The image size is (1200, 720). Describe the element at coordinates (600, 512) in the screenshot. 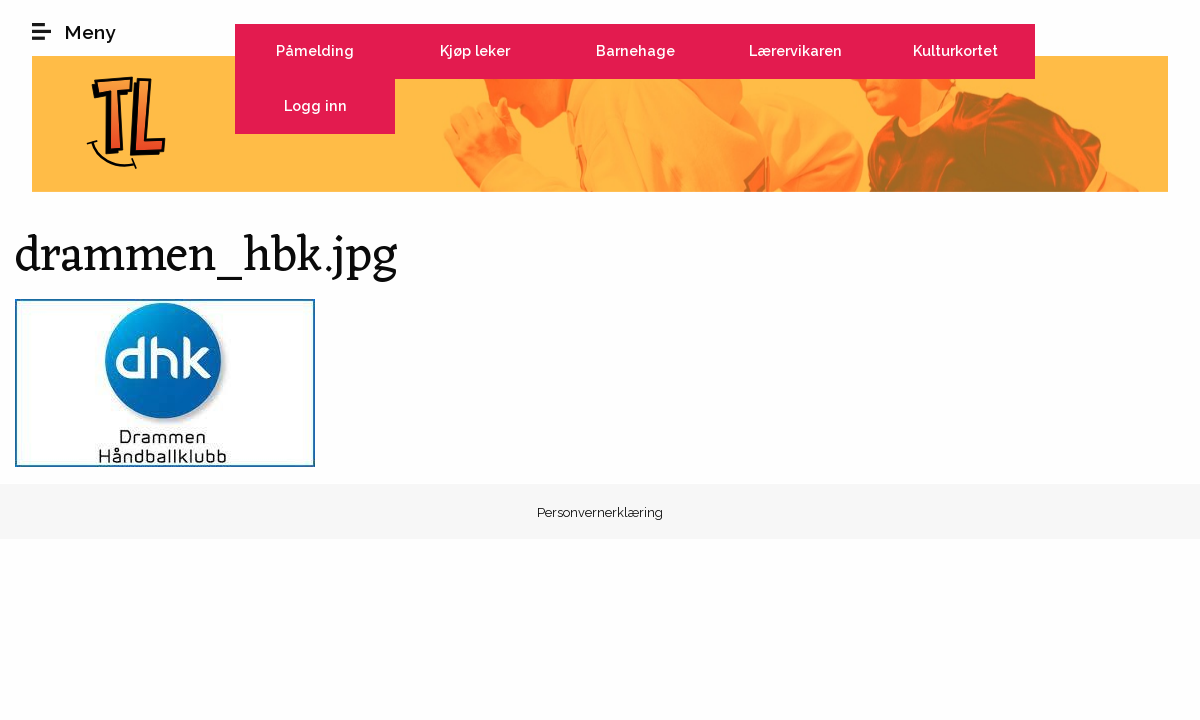

I see `Personvernerklæring` at that location.